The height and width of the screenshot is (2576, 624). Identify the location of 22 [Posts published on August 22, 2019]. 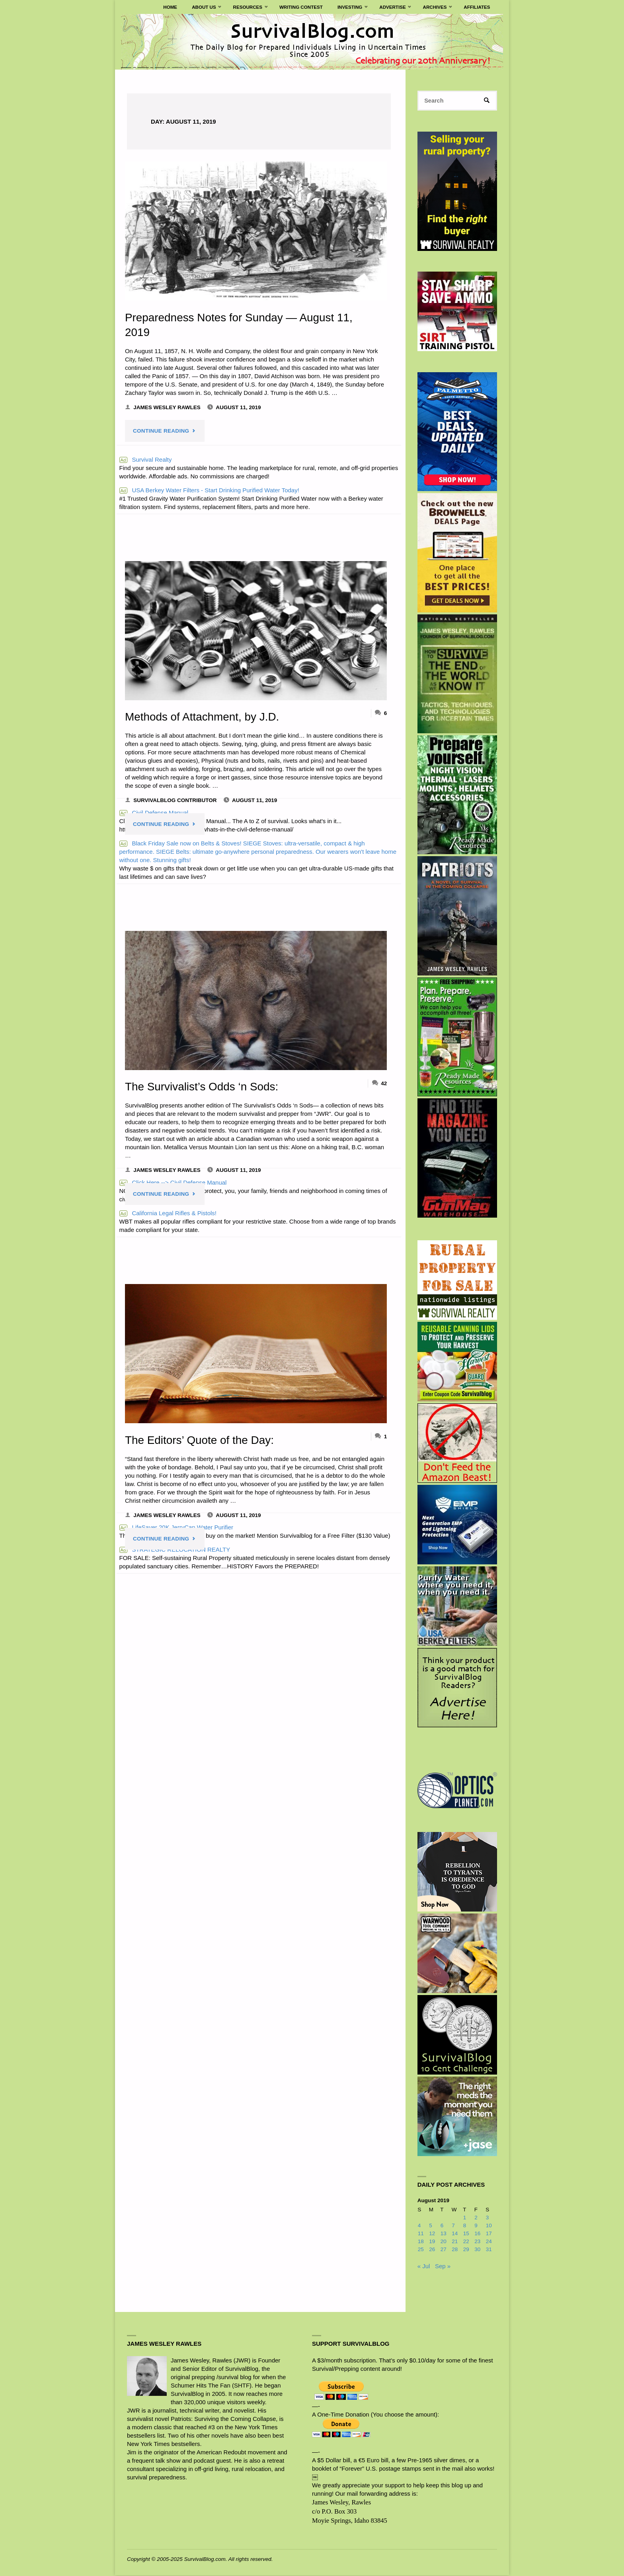
(466, 2242).